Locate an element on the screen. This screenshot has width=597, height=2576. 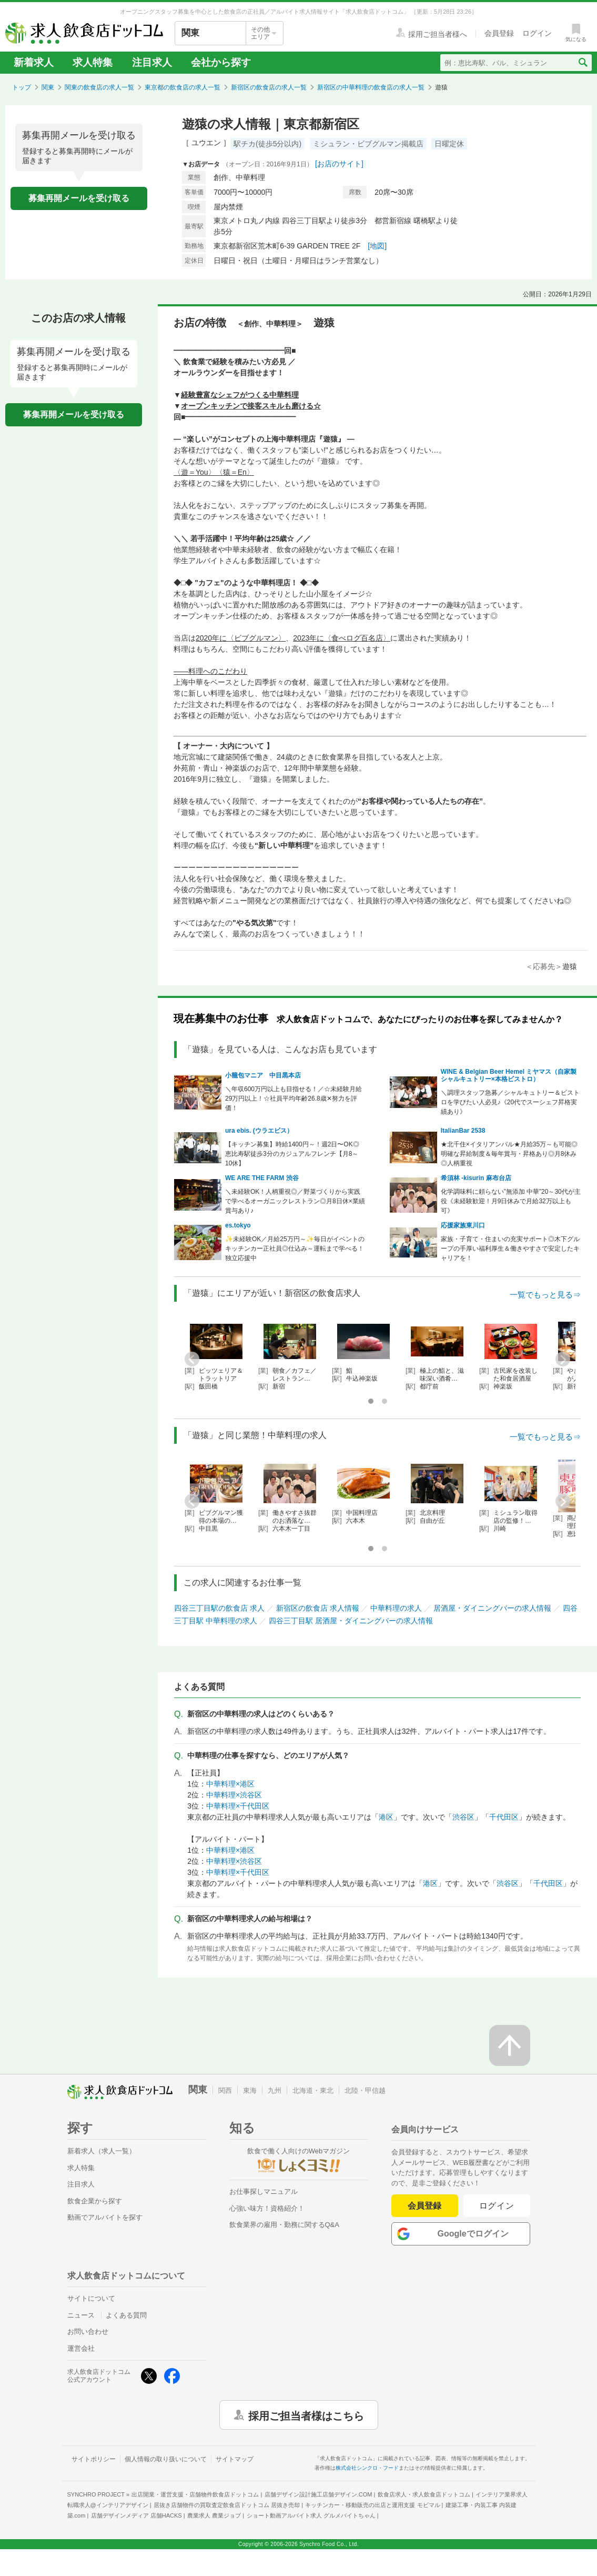
九州 is located at coordinates (274, 2090).